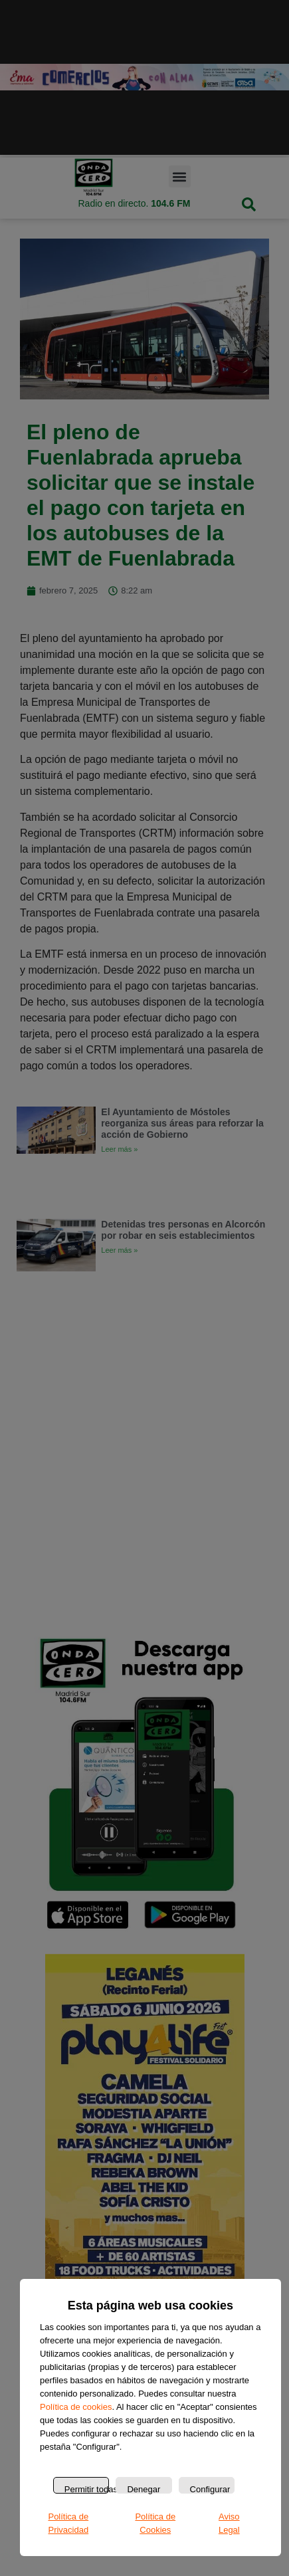 Image resolution: width=289 pixels, height=2576 pixels. Describe the element at coordinates (143, 2489) in the screenshot. I see `Denegar` at that location.